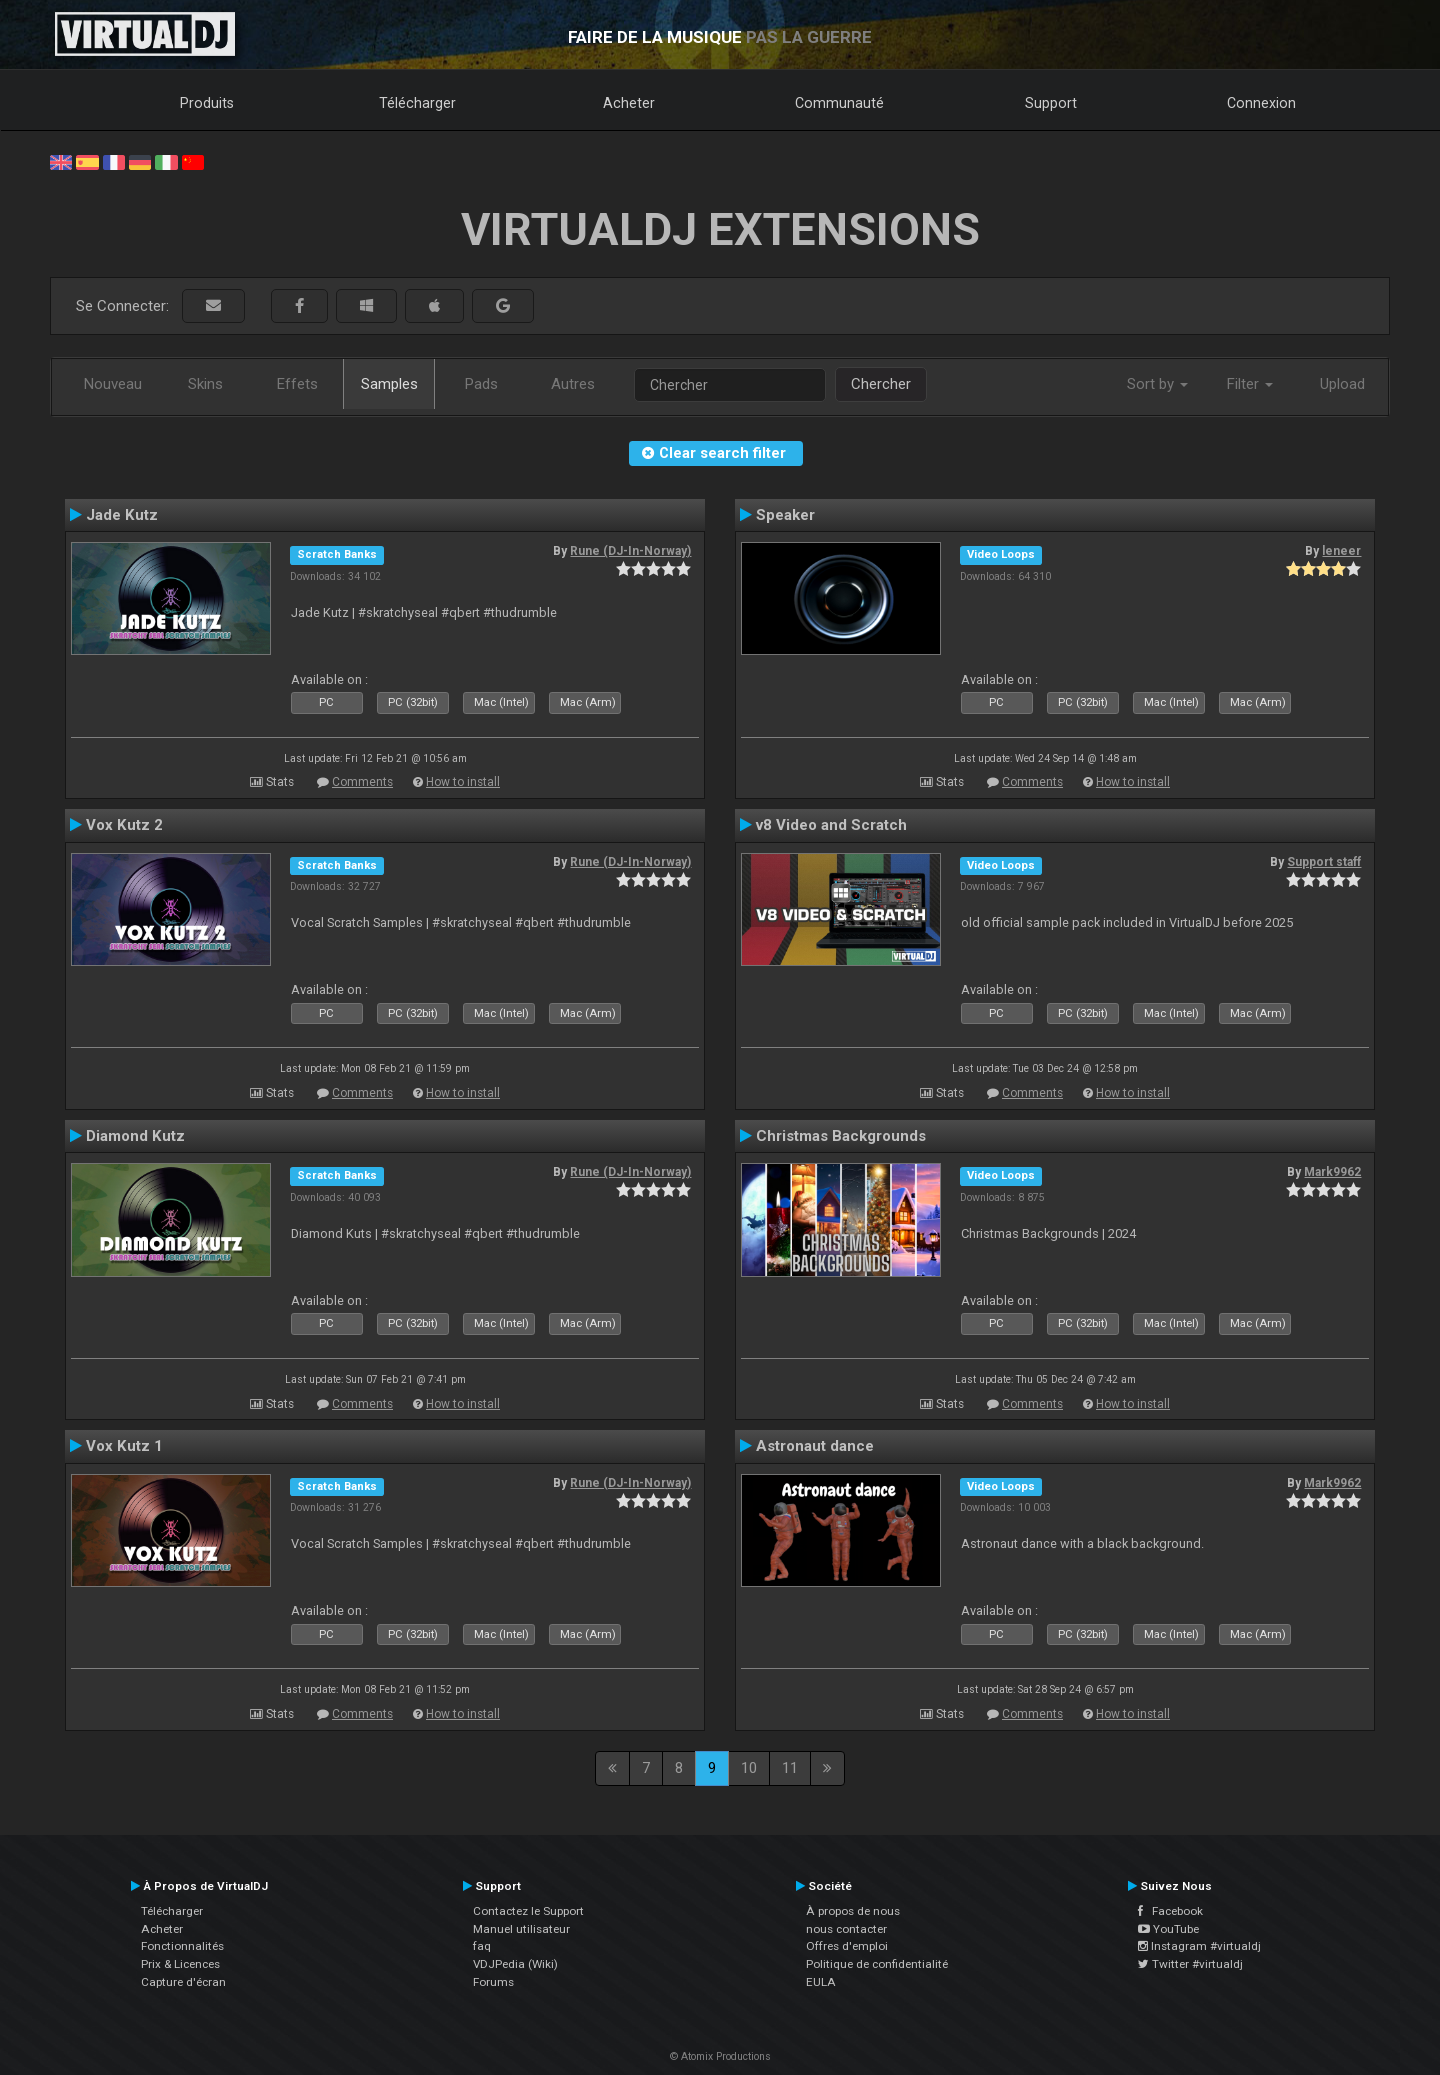 The width and height of the screenshot is (1440, 2075). What do you see at coordinates (1324, 862) in the screenshot?
I see `Support staff` at bounding box center [1324, 862].